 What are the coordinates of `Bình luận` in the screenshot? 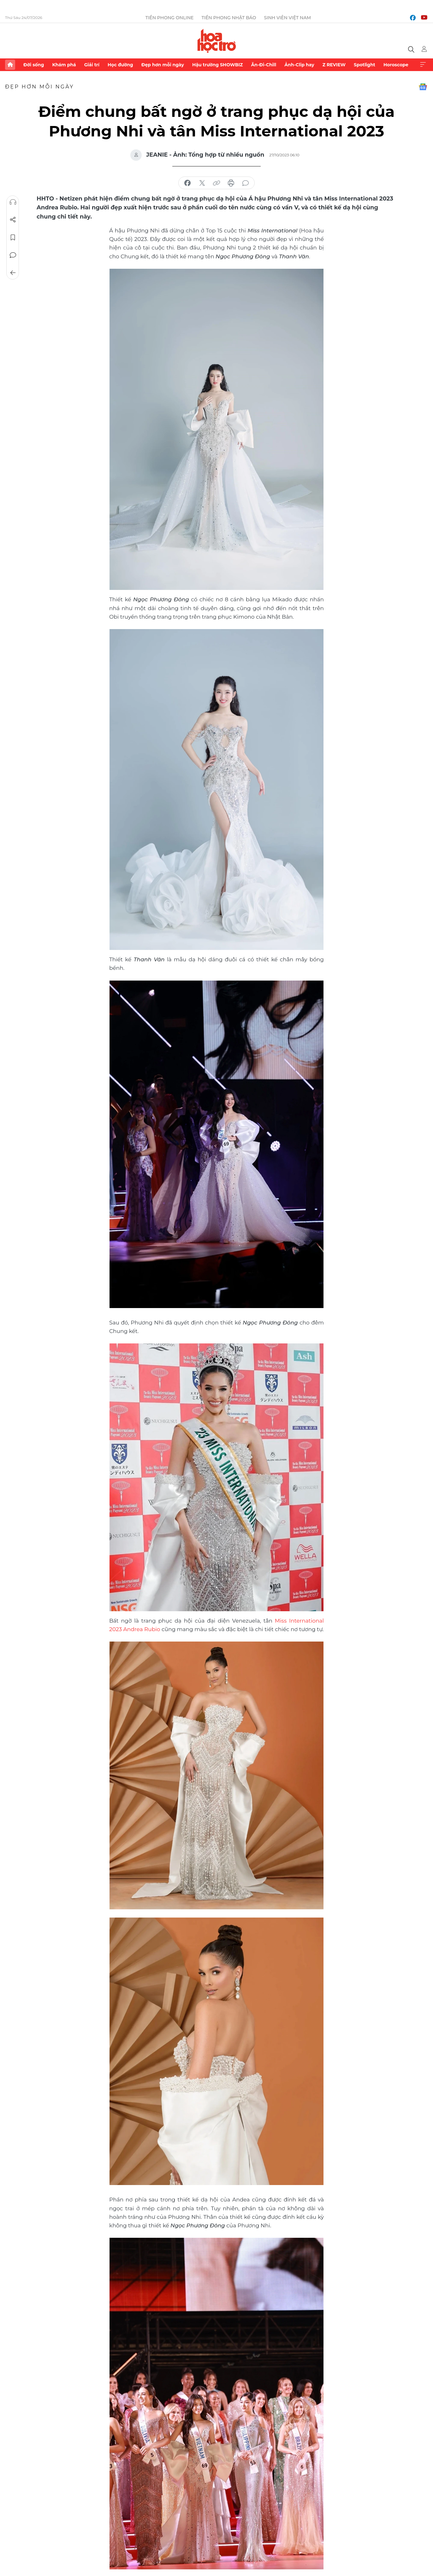 It's located at (13, 255).